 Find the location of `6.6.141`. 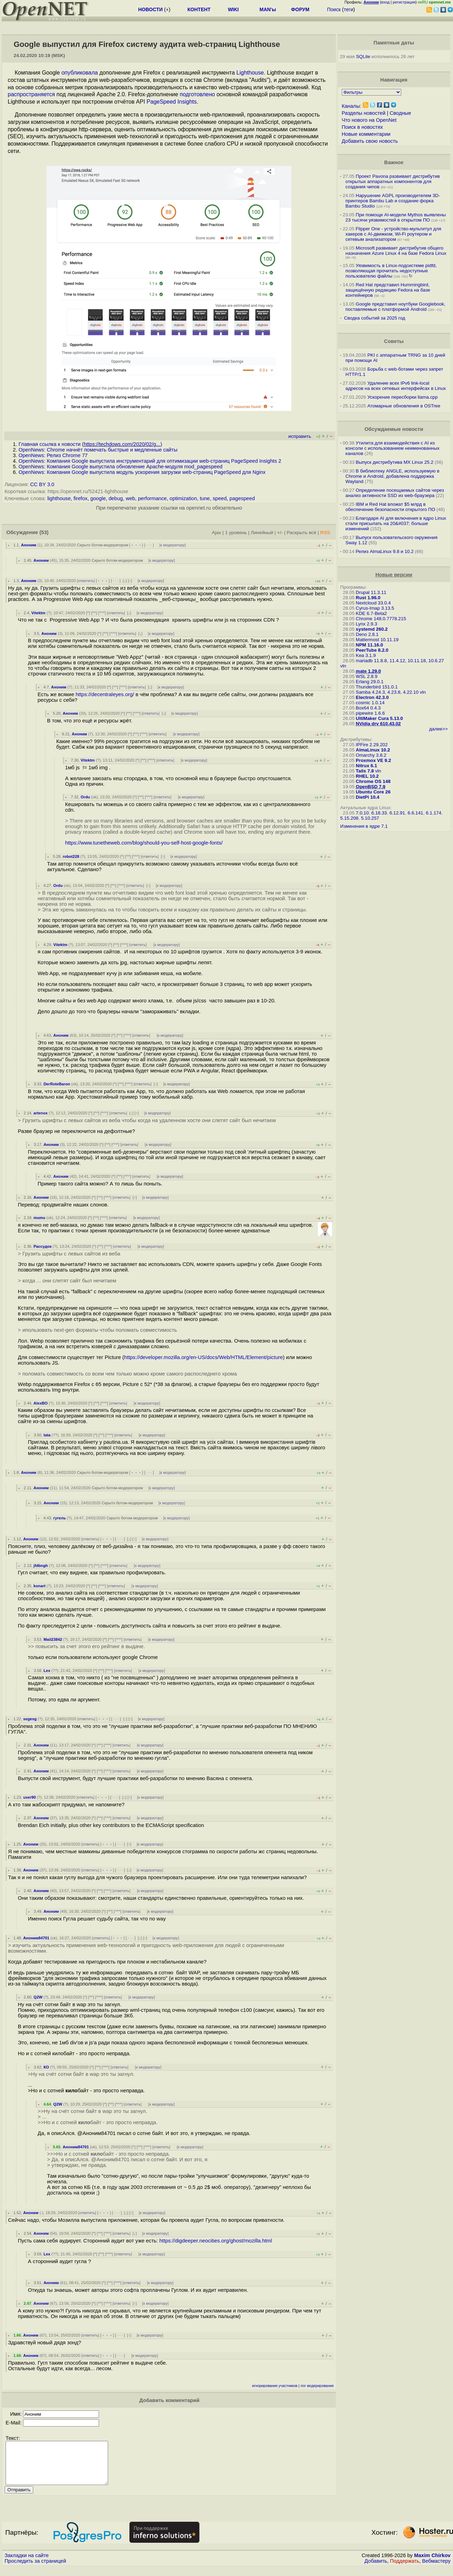

6.6.141 is located at coordinates (415, 813).